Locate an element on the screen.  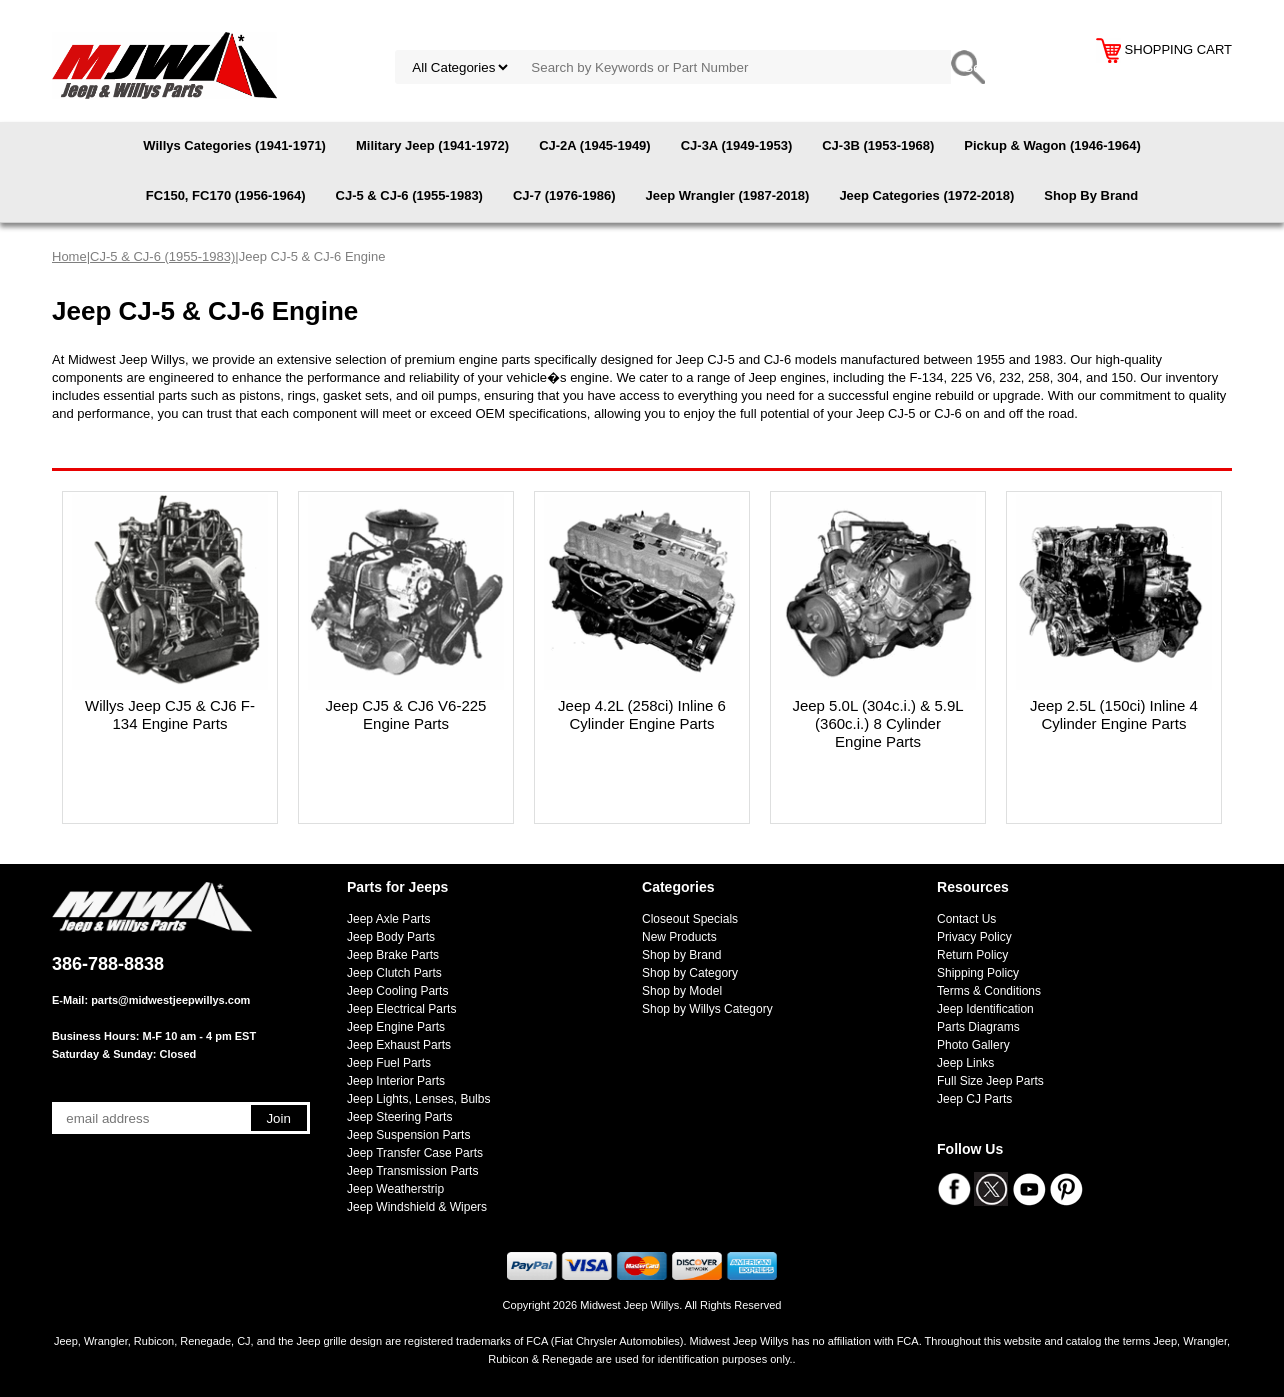
Parts Diagrams is located at coordinates (978, 1027).